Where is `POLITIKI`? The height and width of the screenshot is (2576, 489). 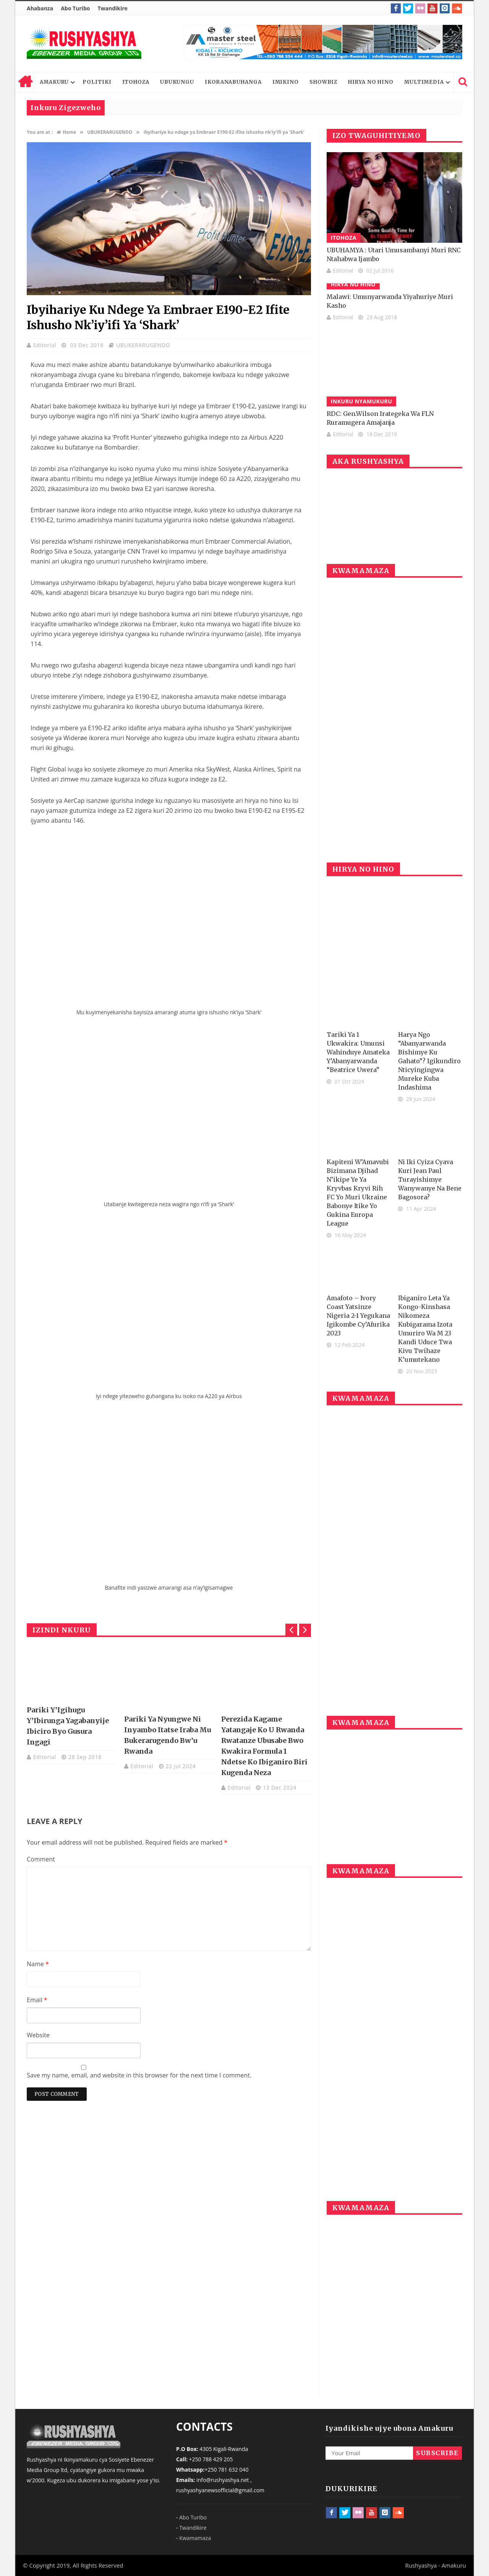
POLITIKI is located at coordinates (97, 82).